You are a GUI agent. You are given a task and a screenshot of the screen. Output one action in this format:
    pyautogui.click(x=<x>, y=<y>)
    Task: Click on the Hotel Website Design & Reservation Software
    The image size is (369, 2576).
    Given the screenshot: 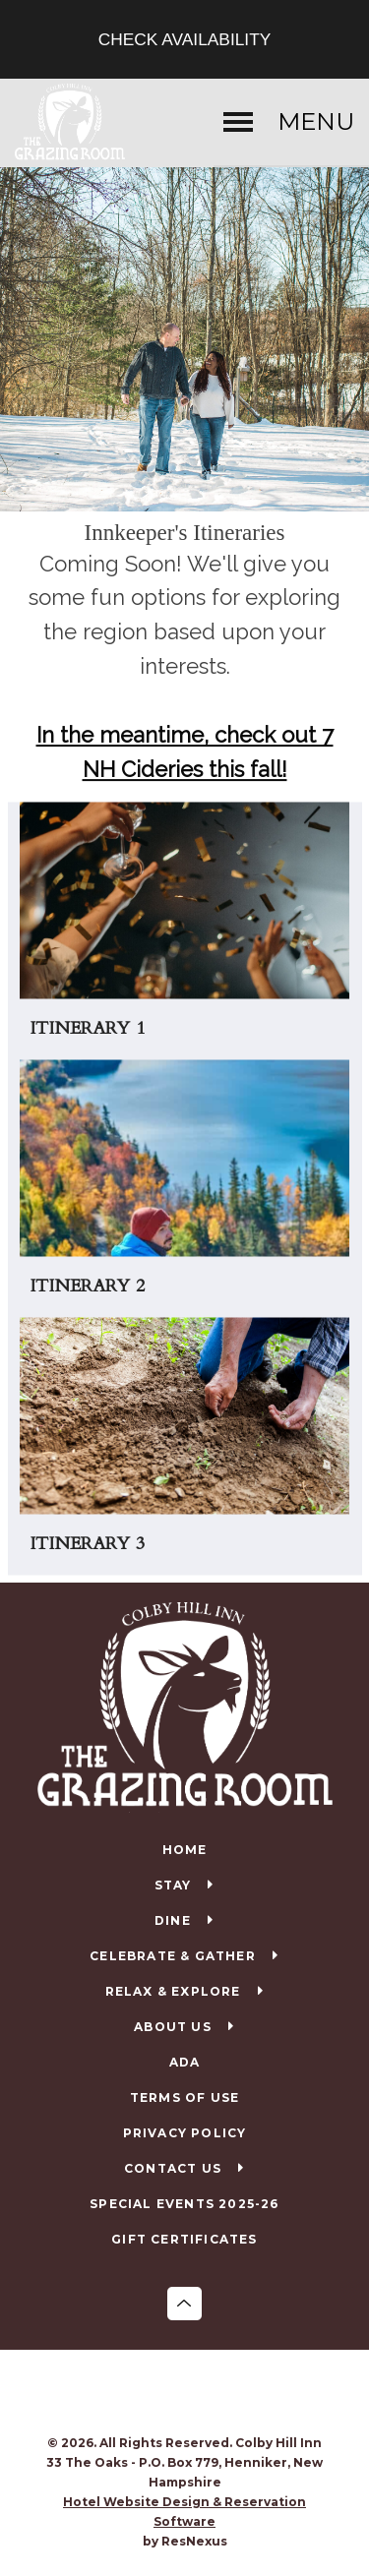 What is the action you would take?
    pyautogui.click(x=184, y=2511)
    